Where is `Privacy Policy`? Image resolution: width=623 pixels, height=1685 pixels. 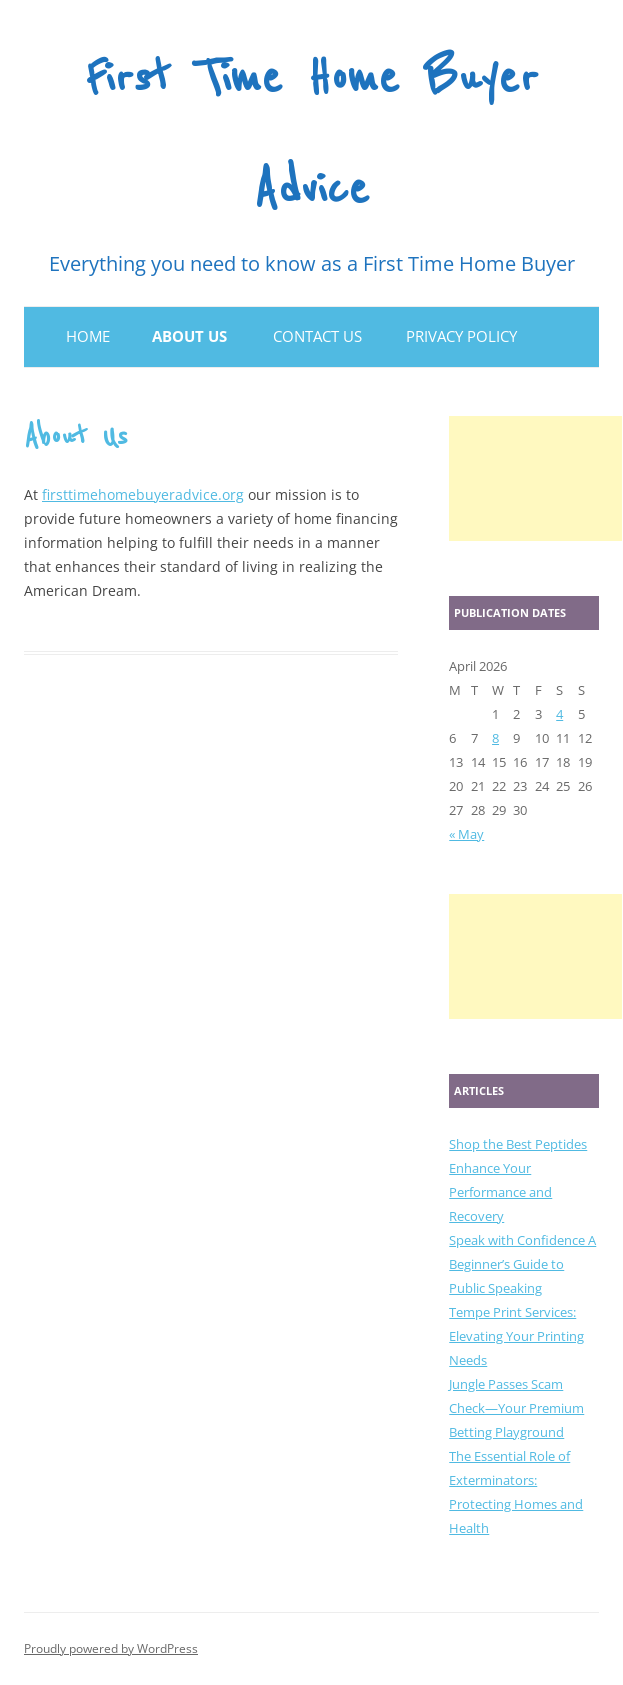
Privacy Policy is located at coordinates (461, 336).